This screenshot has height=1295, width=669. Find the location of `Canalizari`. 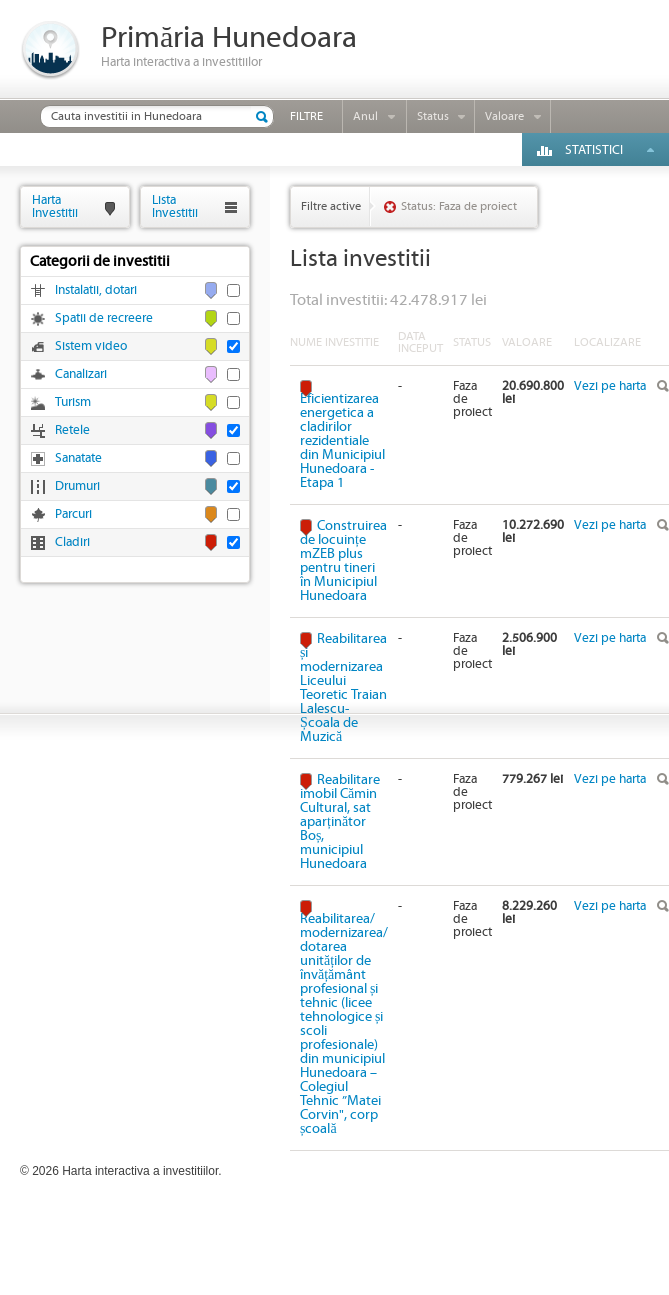

Canalizari is located at coordinates (81, 374).